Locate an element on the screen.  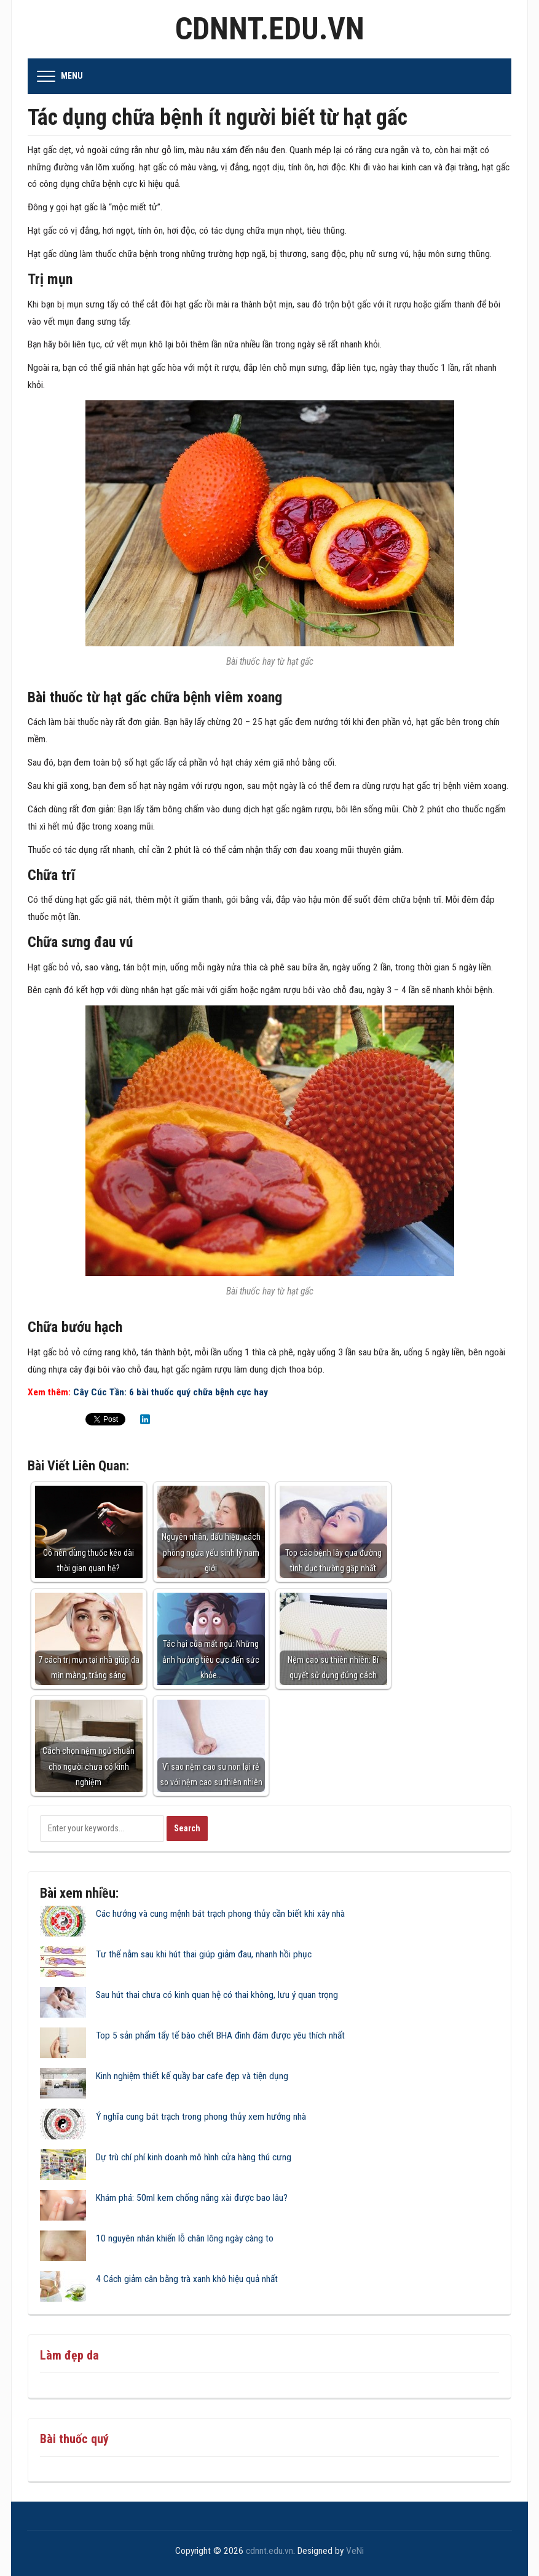
Dự trù chí phí kinh doanh mô hình cửa hàng thú cưng is located at coordinates (193, 2157).